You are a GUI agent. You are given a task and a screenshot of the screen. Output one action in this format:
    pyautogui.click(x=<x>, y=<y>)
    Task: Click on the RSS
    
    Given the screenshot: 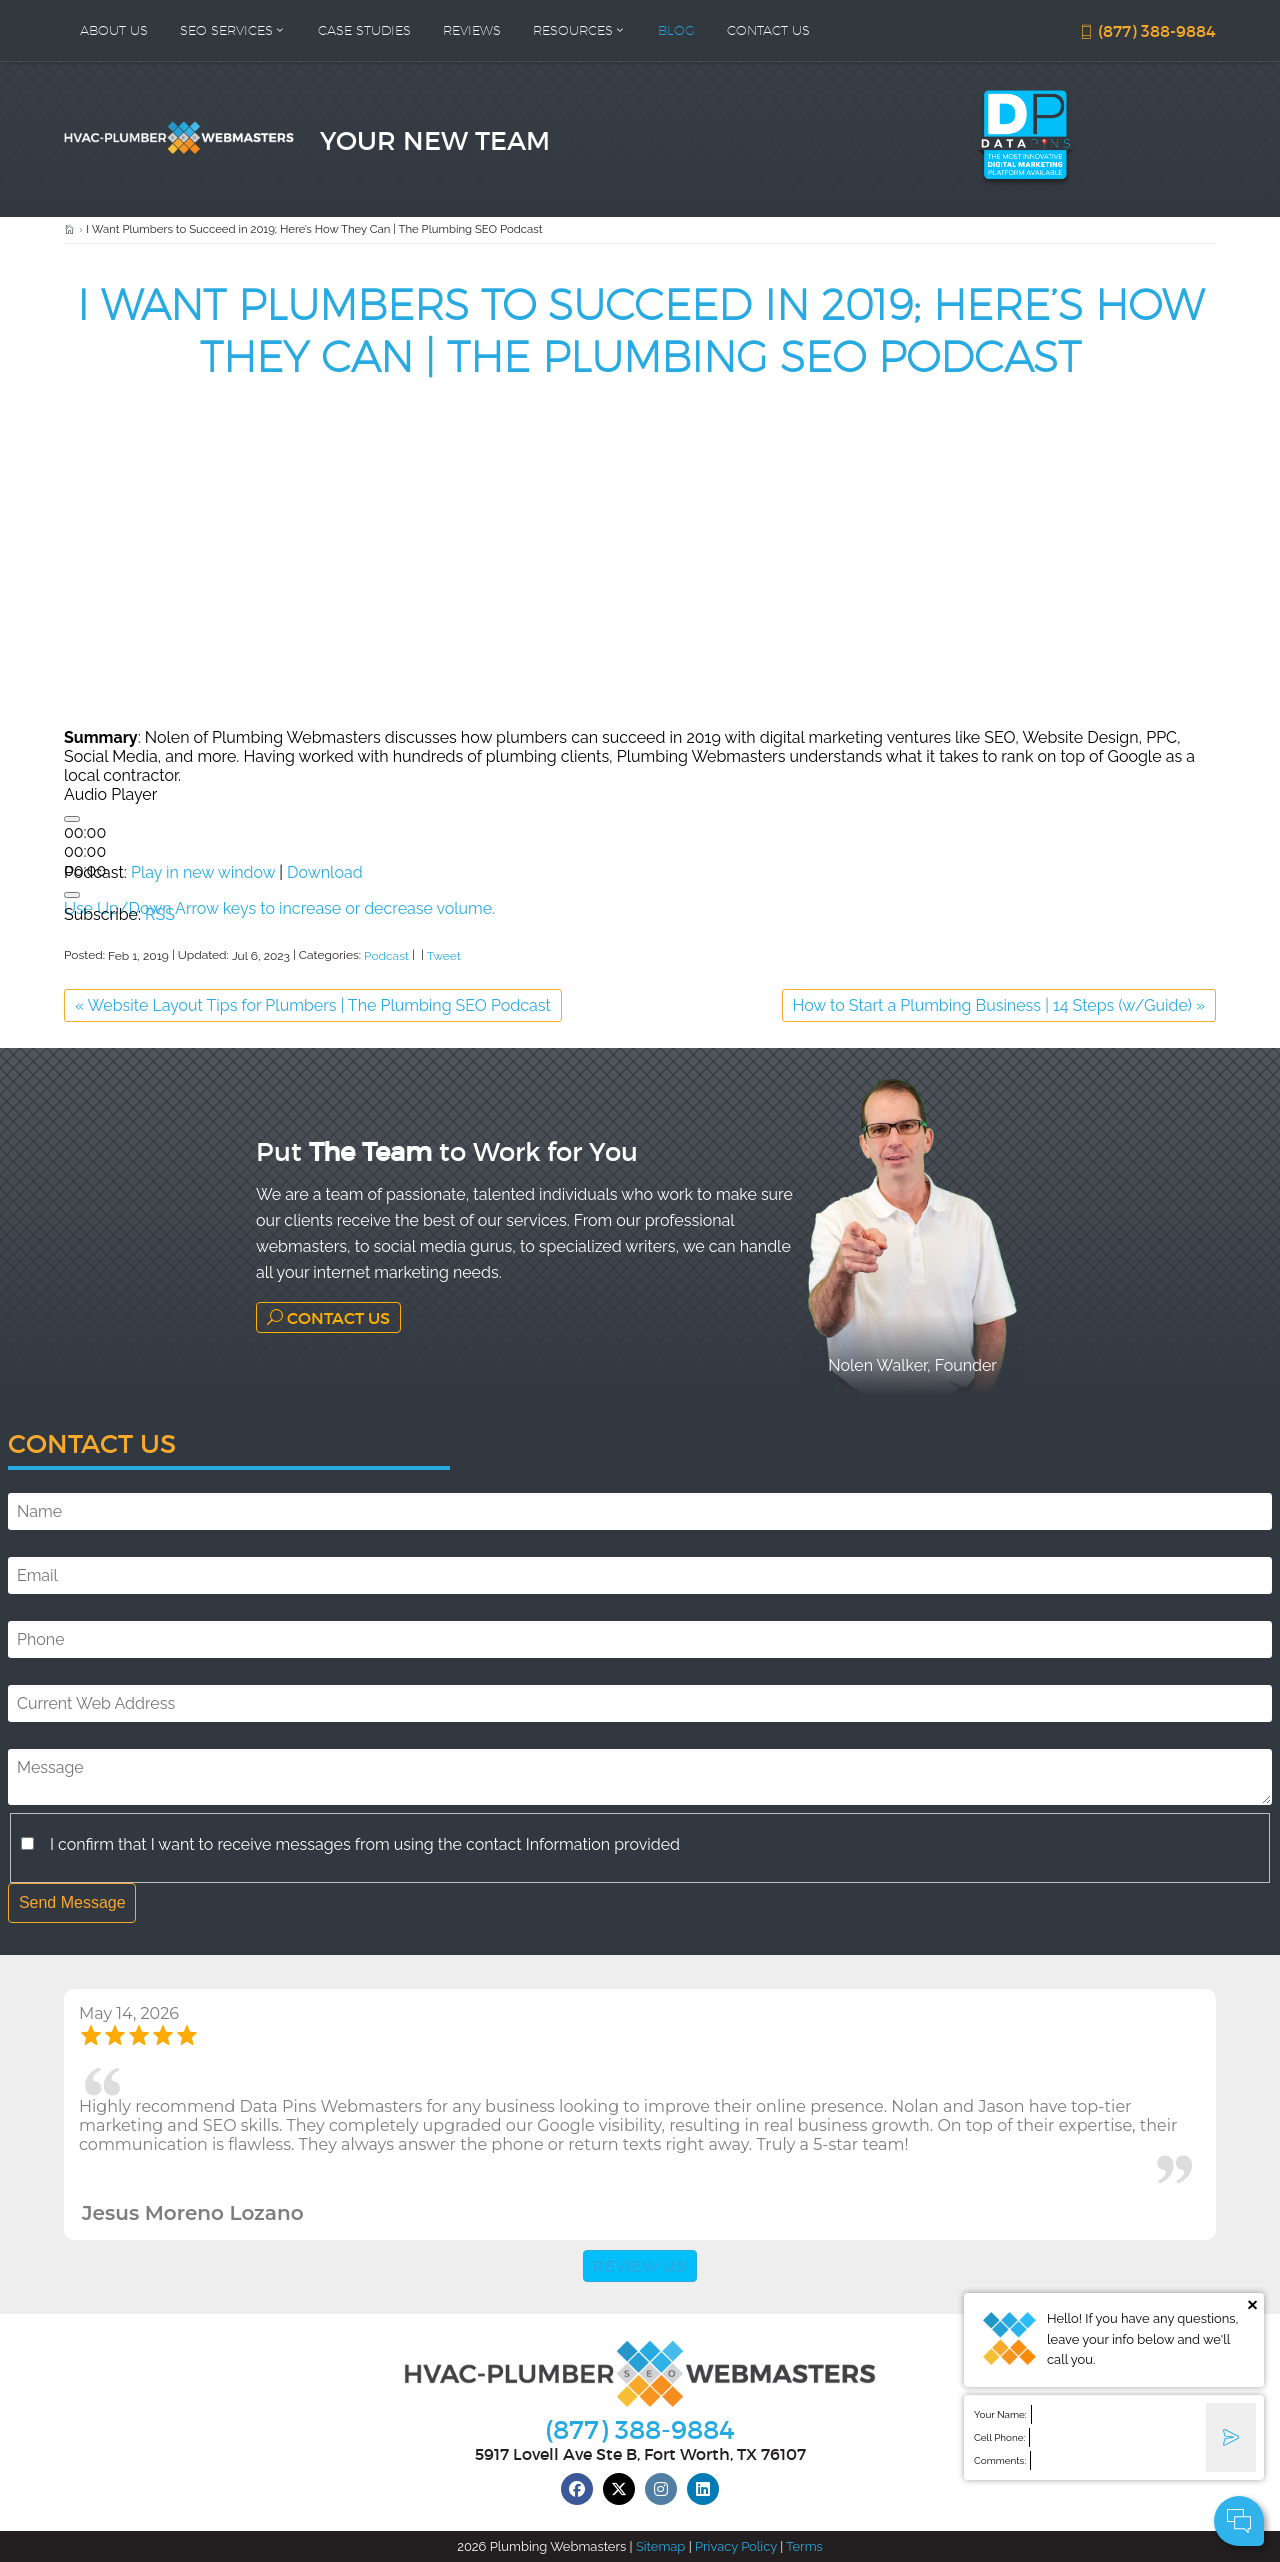 What is the action you would take?
    pyautogui.click(x=160, y=914)
    